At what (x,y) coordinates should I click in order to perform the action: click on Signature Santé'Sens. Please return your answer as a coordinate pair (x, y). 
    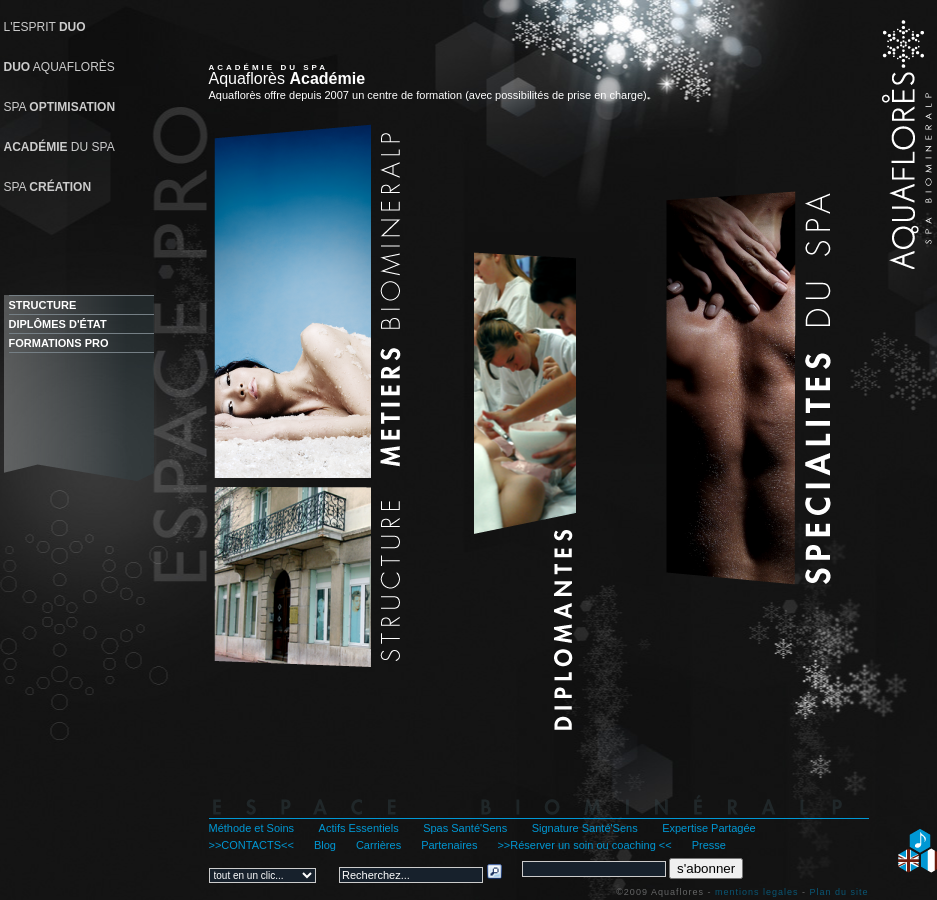
    Looking at the image, I should click on (585, 828).